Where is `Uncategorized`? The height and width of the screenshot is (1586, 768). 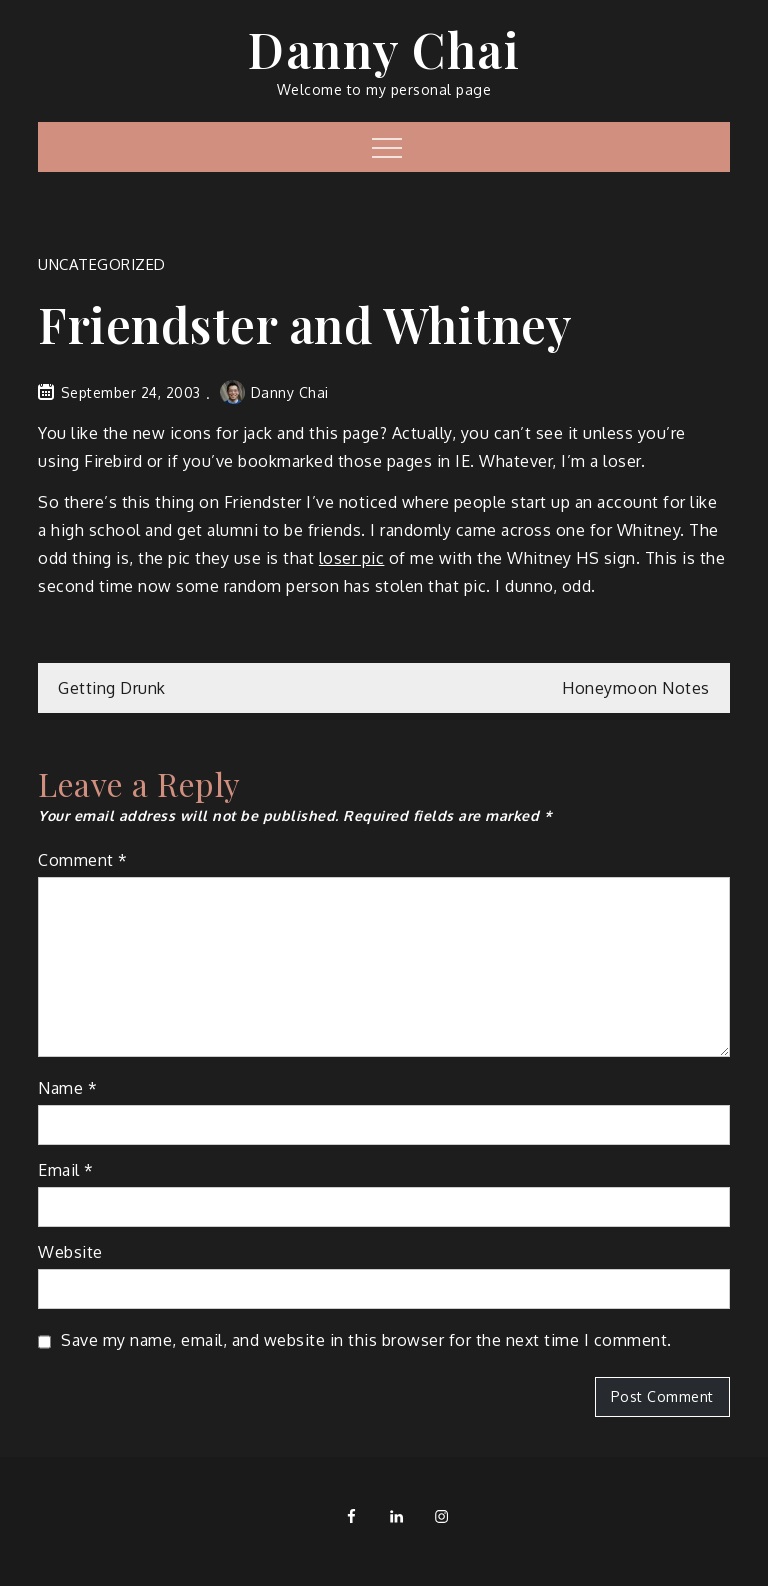 Uncategorized is located at coordinates (102, 264).